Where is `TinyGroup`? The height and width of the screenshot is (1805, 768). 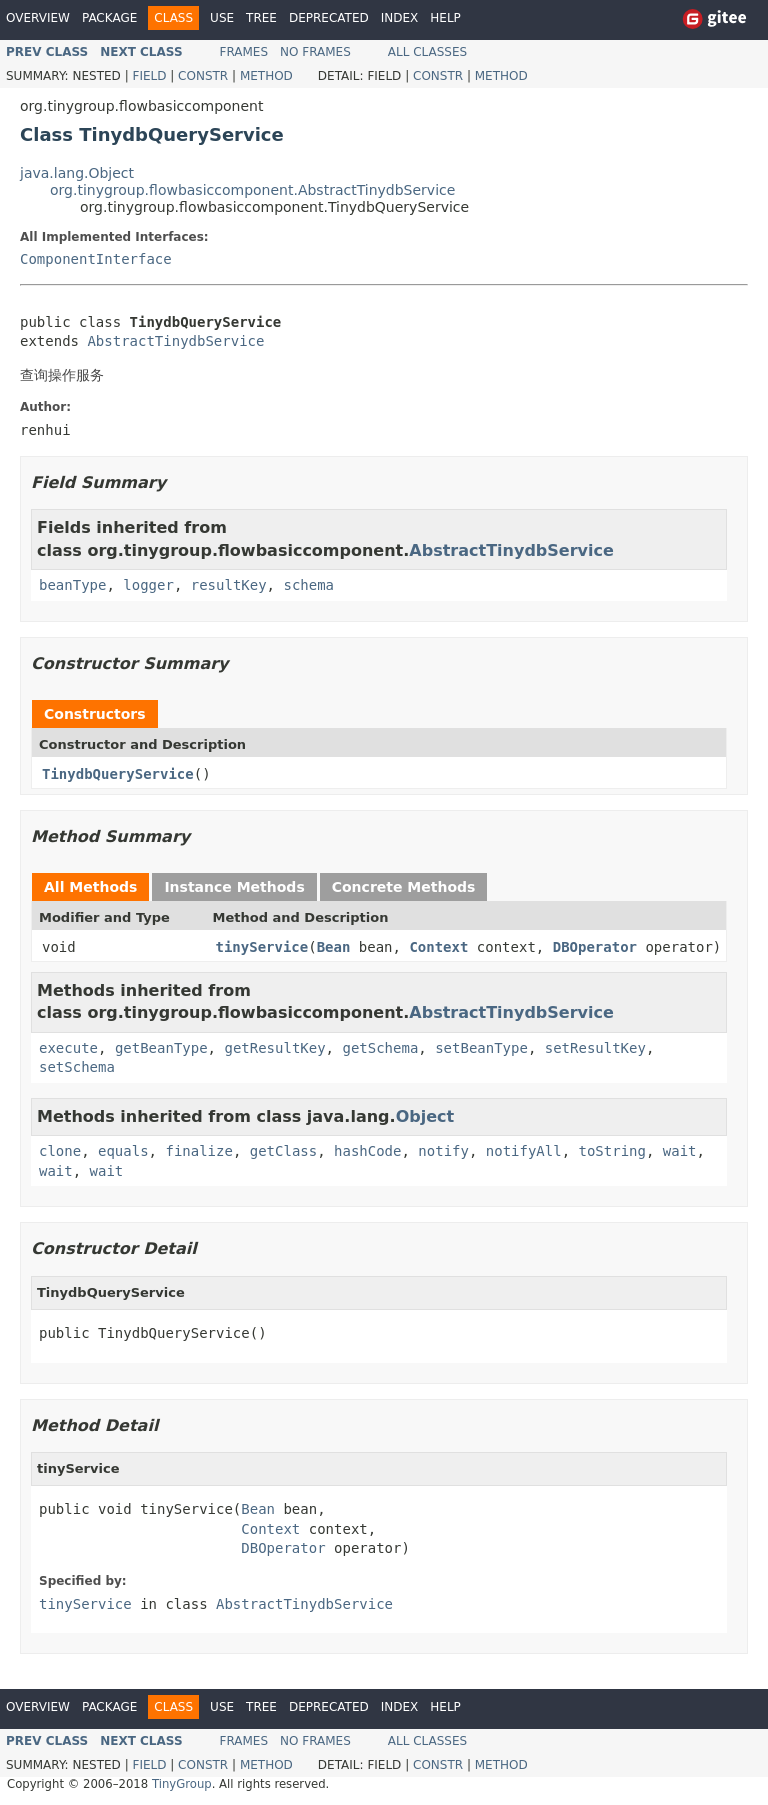
TinyGroup is located at coordinates (182, 1784).